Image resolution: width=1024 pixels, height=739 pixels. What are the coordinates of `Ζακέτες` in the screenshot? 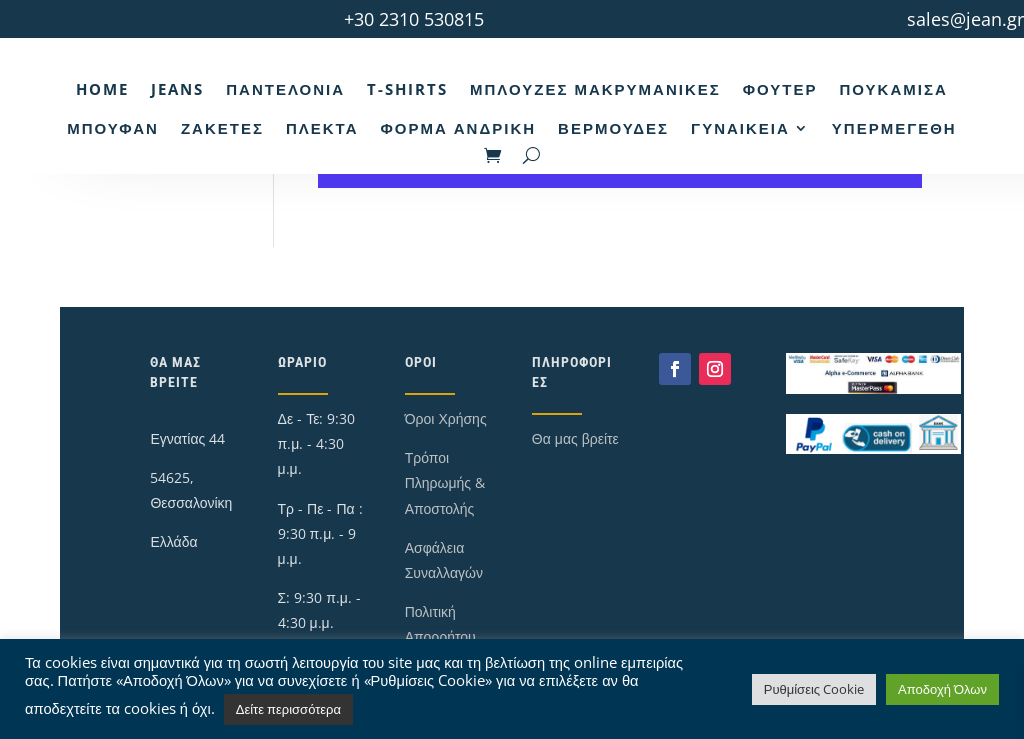 It's located at (222, 128).